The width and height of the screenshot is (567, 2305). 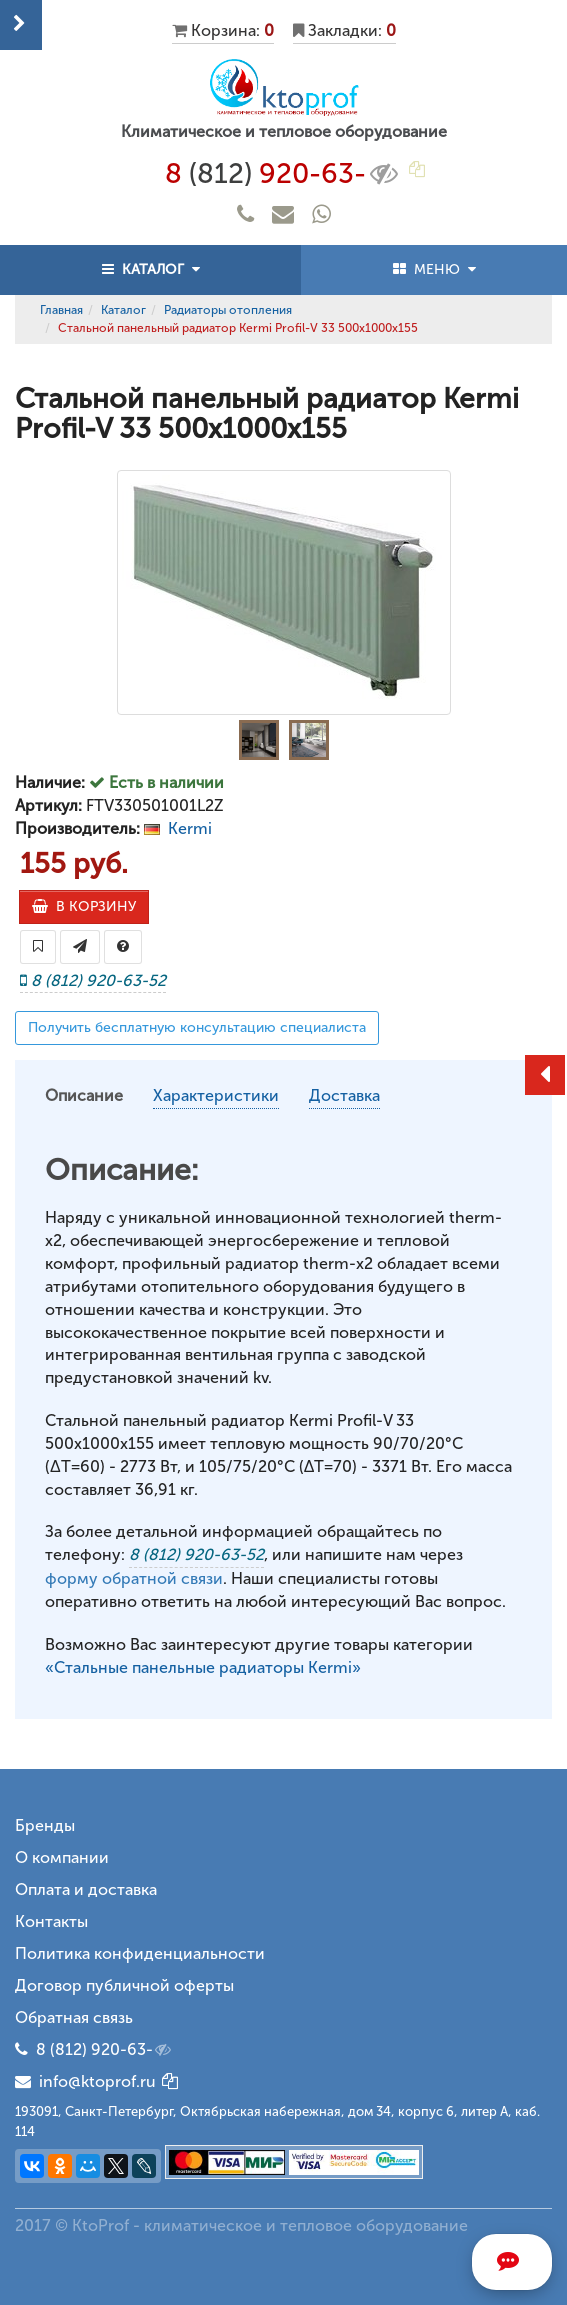 I want to click on Радиаторы отопления, so click(x=228, y=310).